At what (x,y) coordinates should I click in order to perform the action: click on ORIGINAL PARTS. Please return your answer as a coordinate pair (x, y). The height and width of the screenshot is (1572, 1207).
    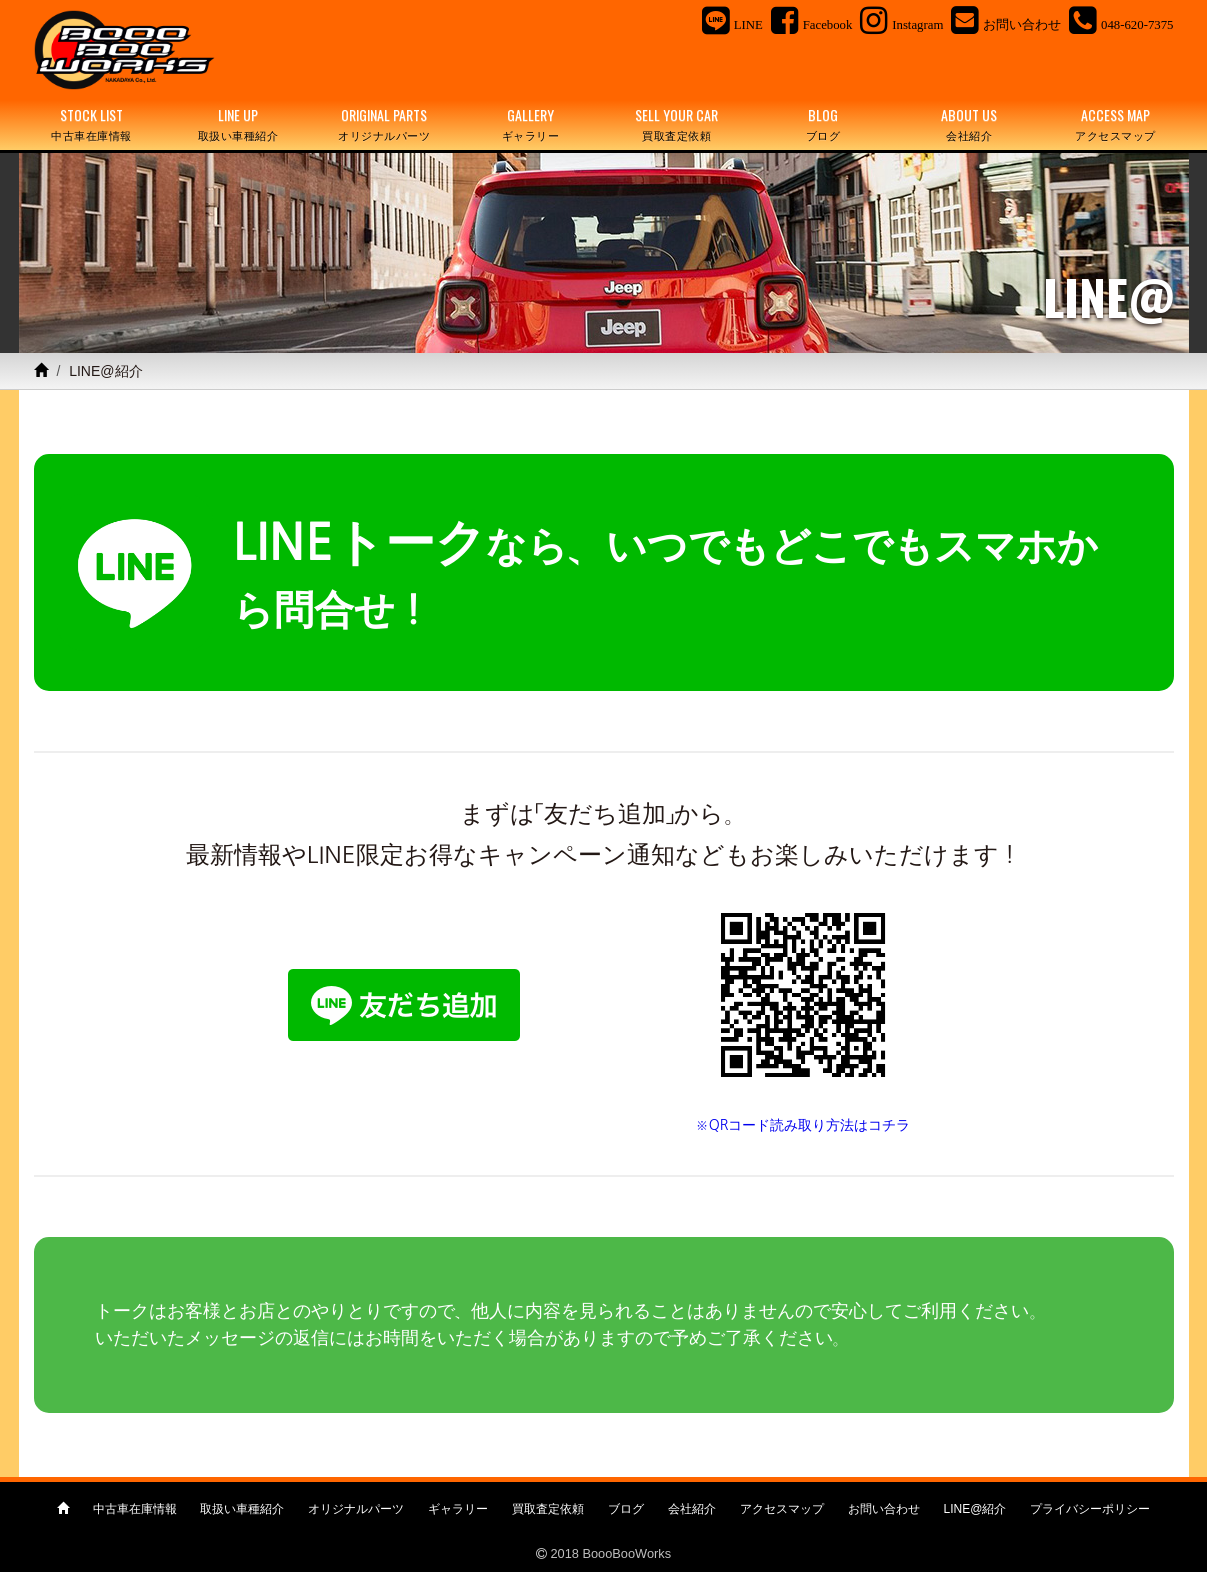
    Looking at the image, I should click on (384, 124).